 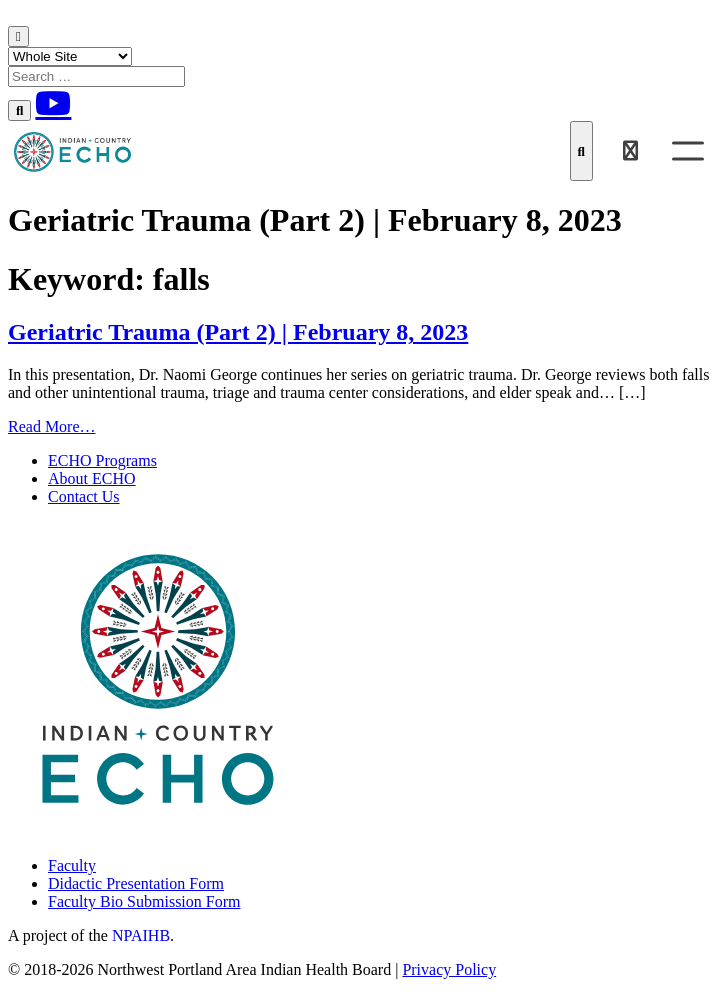 What do you see at coordinates (144, 901) in the screenshot?
I see `Faculty Bio Submission Form` at bounding box center [144, 901].